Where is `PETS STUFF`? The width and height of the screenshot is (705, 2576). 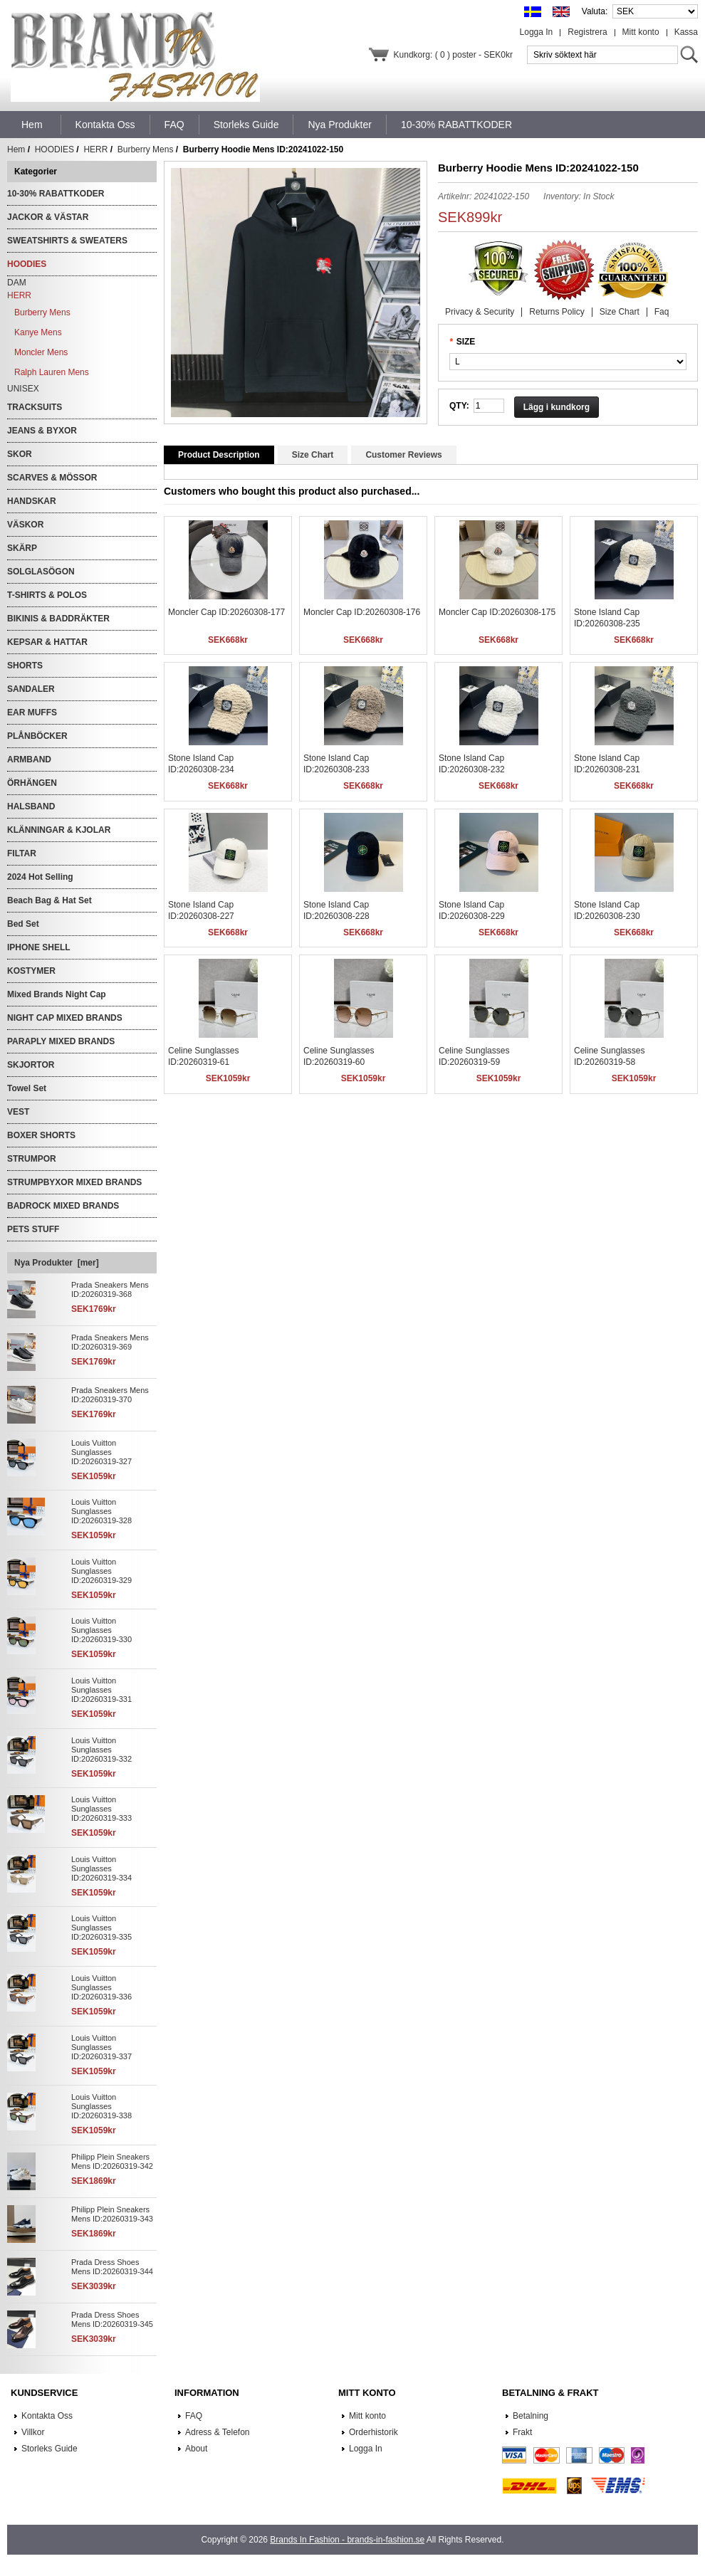
PETS STUFF is located at coordinates (33, 1229).